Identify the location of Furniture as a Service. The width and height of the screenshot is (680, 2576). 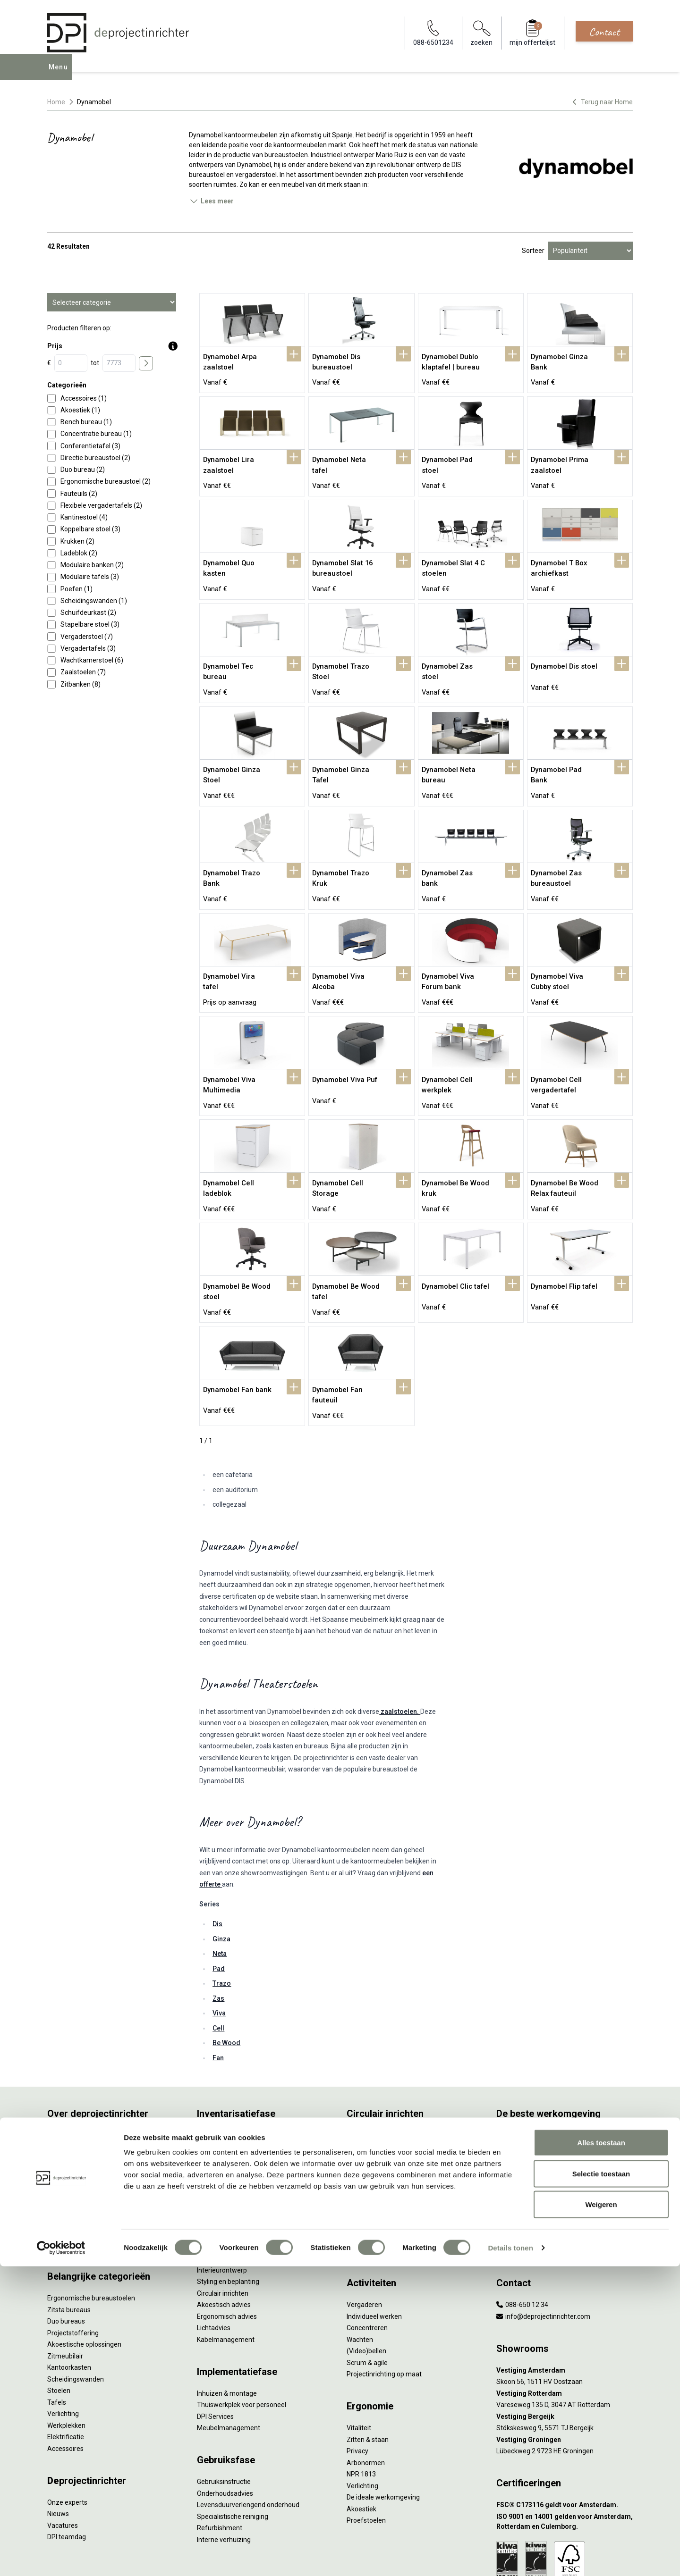
(229, 2088).